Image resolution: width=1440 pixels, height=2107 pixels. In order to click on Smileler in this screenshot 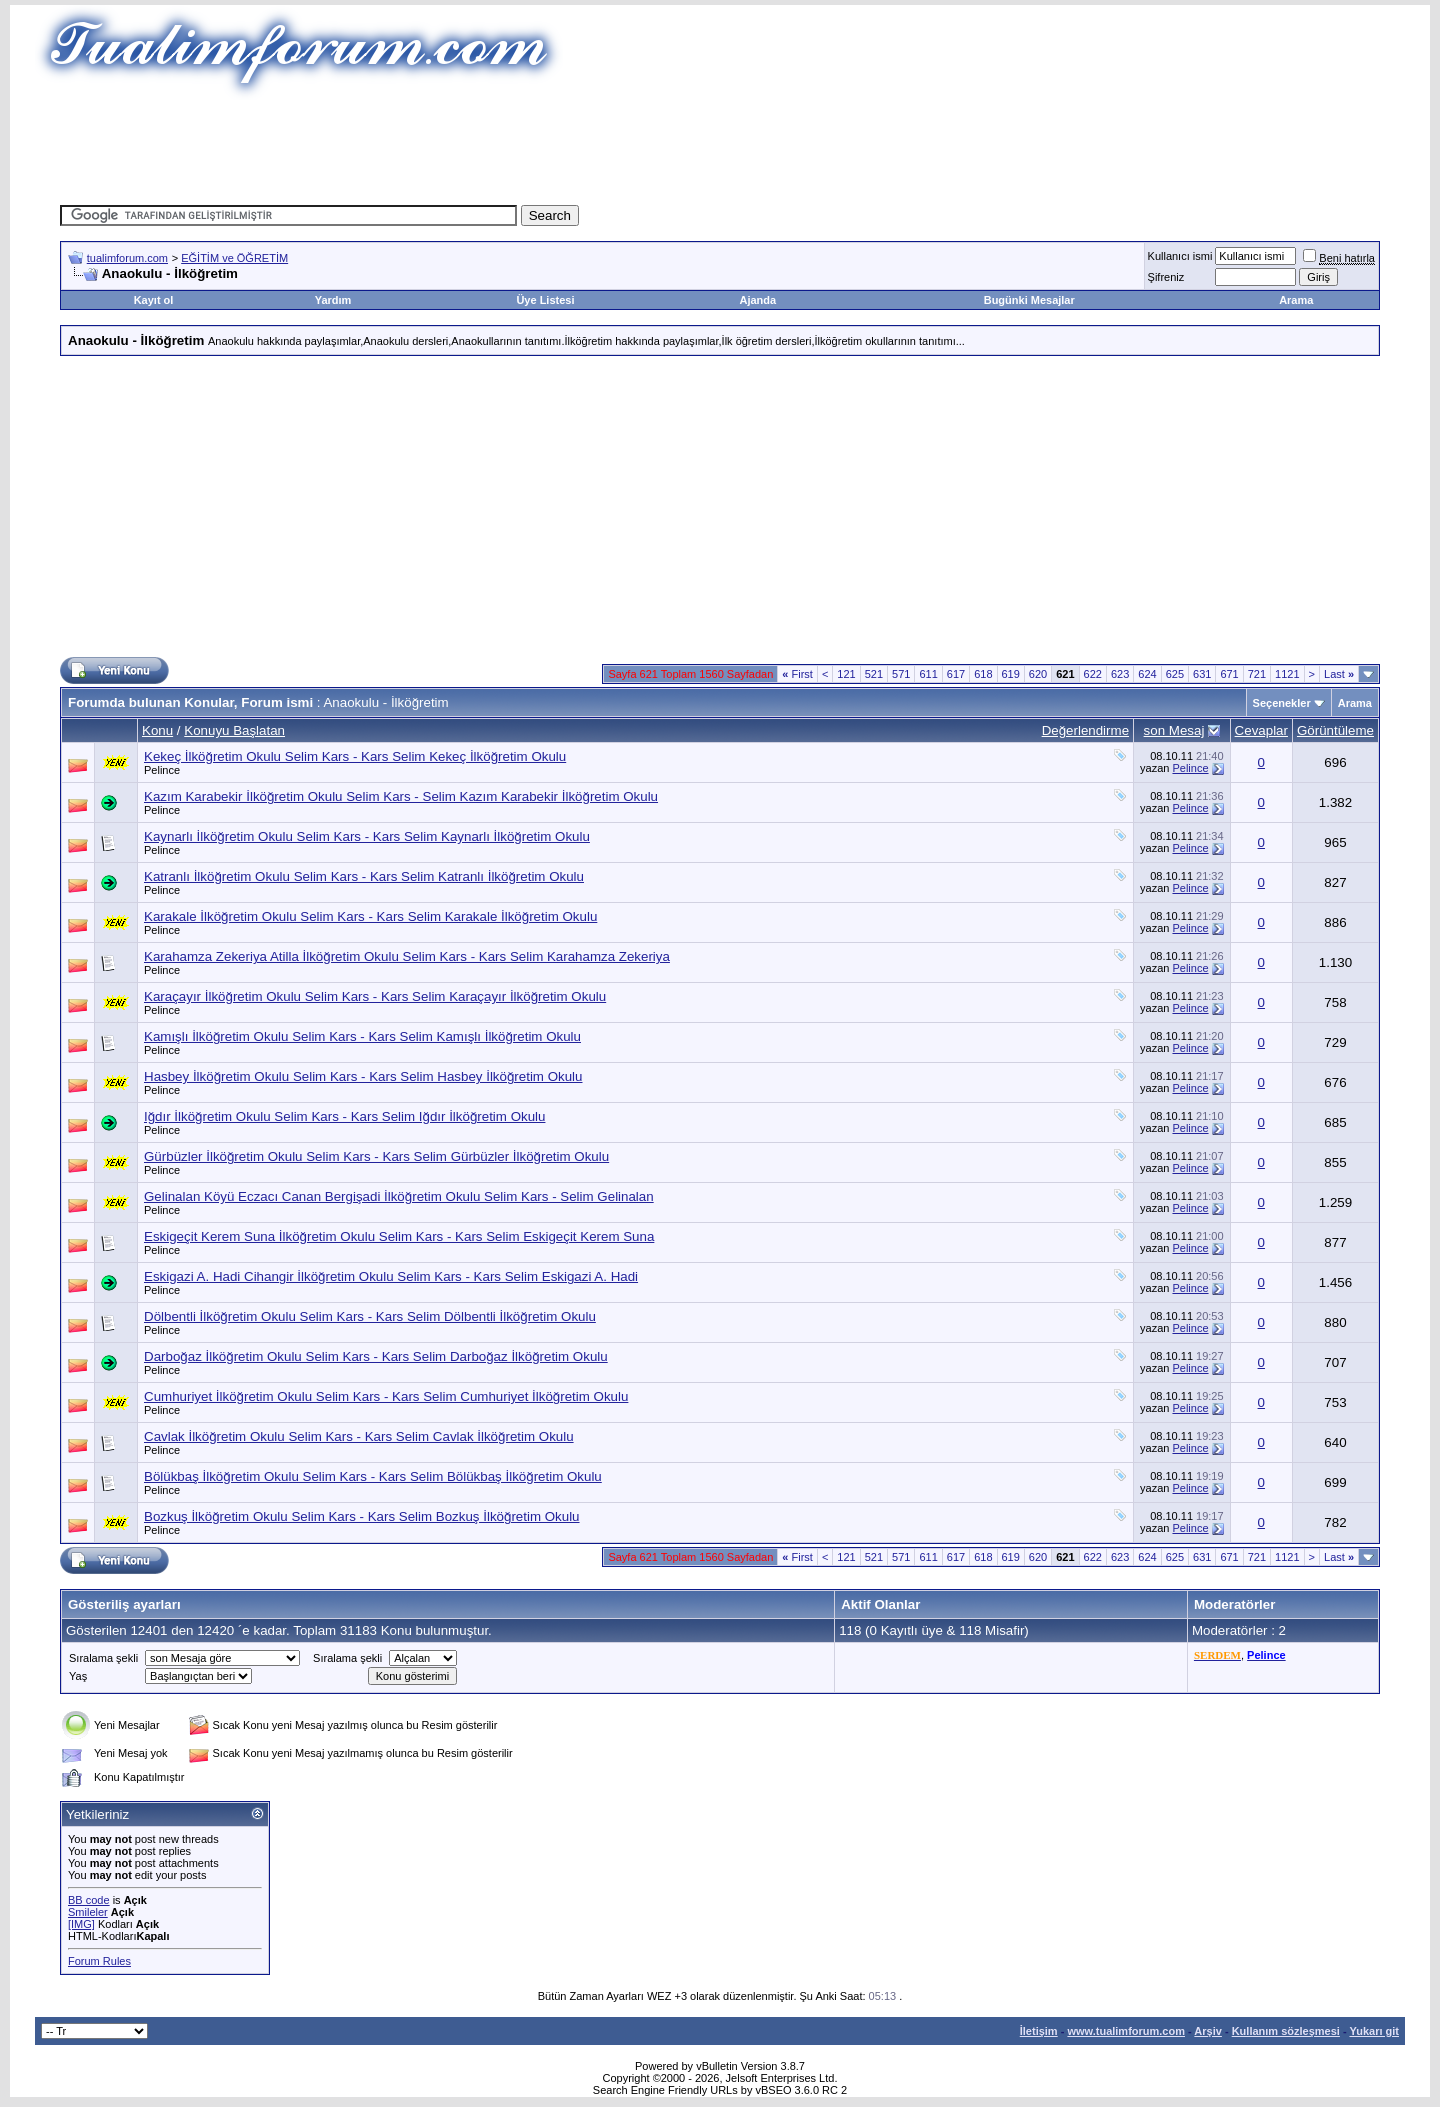, I will do `click(88, 1912)`.